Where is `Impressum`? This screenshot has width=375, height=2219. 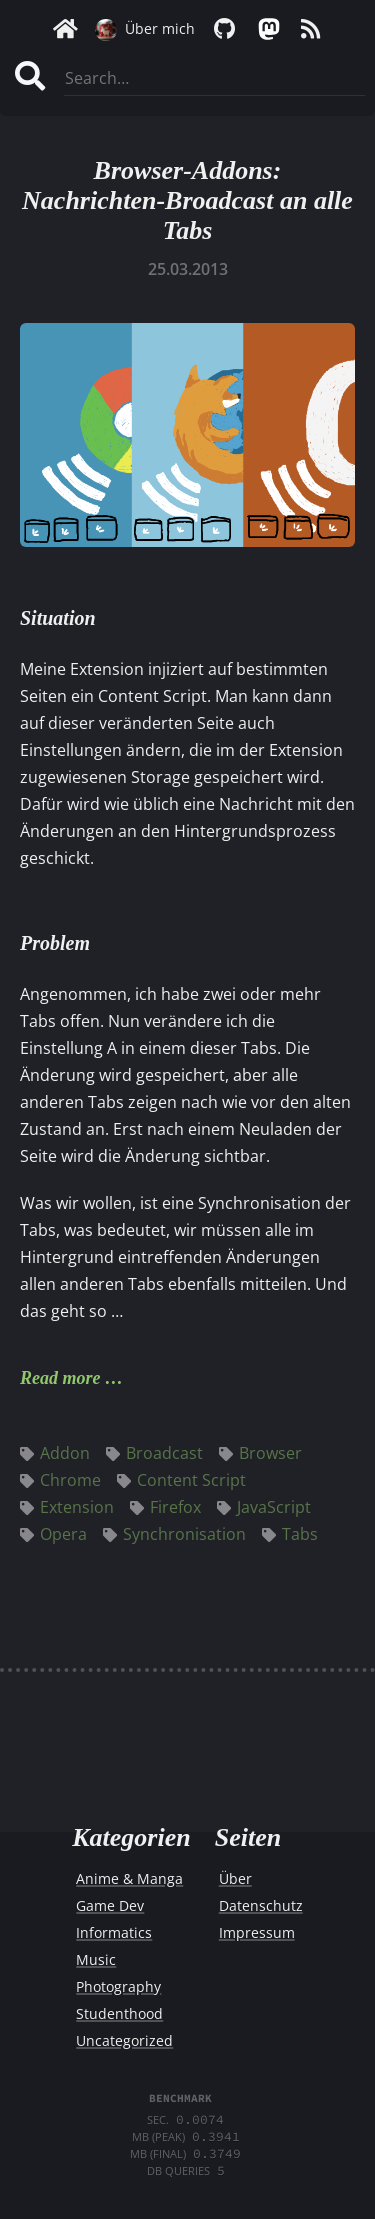 Impressum is located at coordinates (257, 1932).